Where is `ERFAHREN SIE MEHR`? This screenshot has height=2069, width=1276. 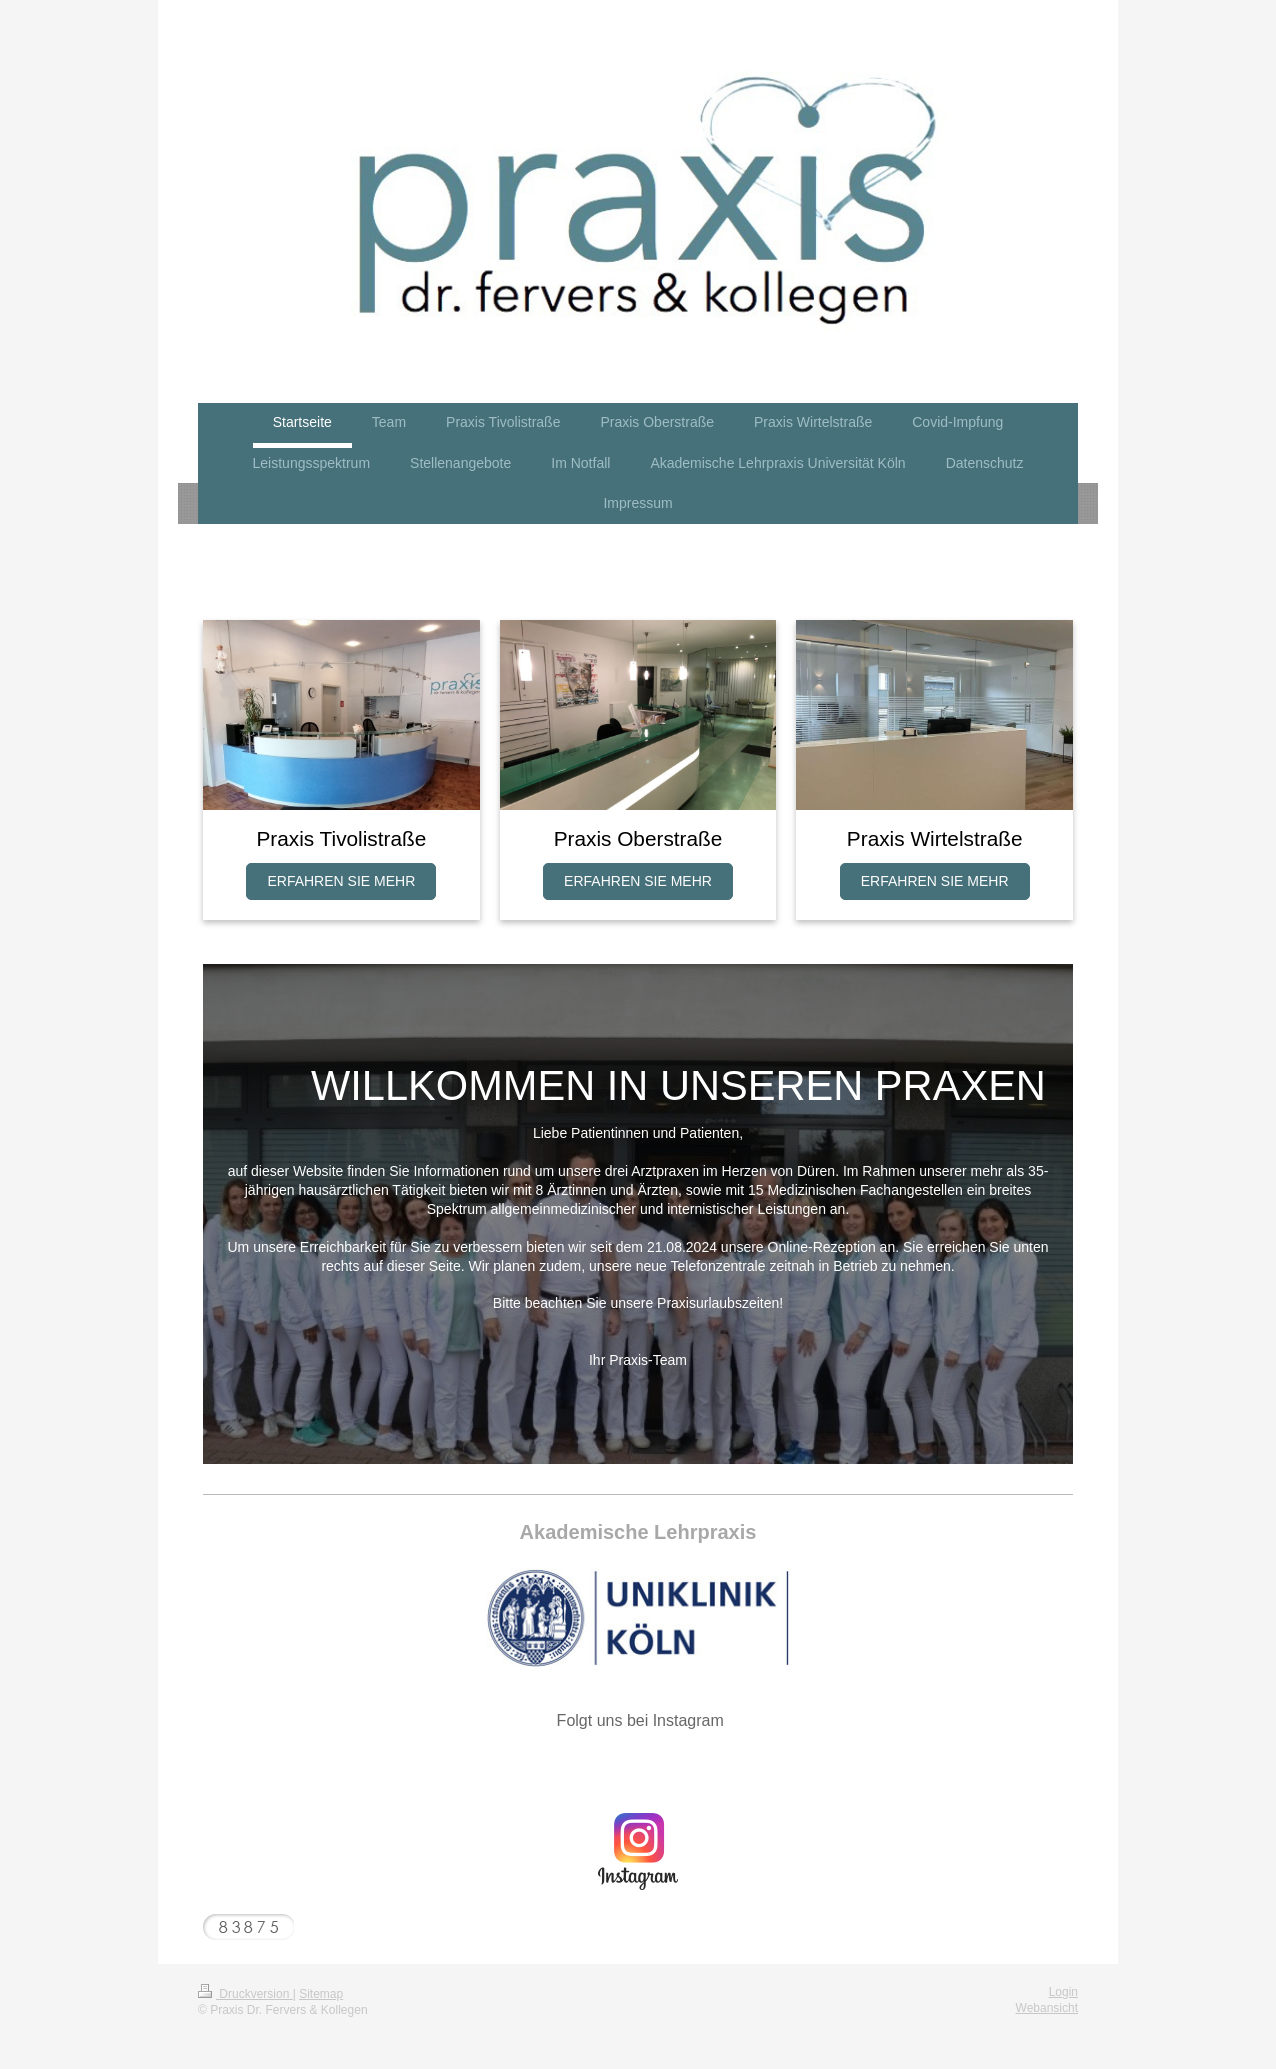 ERFAHREN SIE MEHR is located at coordinates (341, 881).